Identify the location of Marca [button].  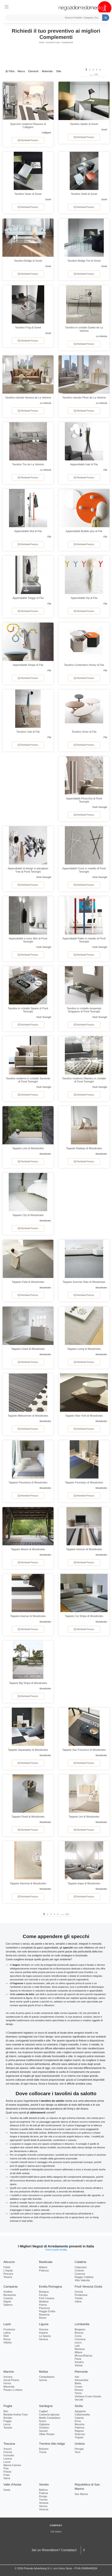
(21, 71).